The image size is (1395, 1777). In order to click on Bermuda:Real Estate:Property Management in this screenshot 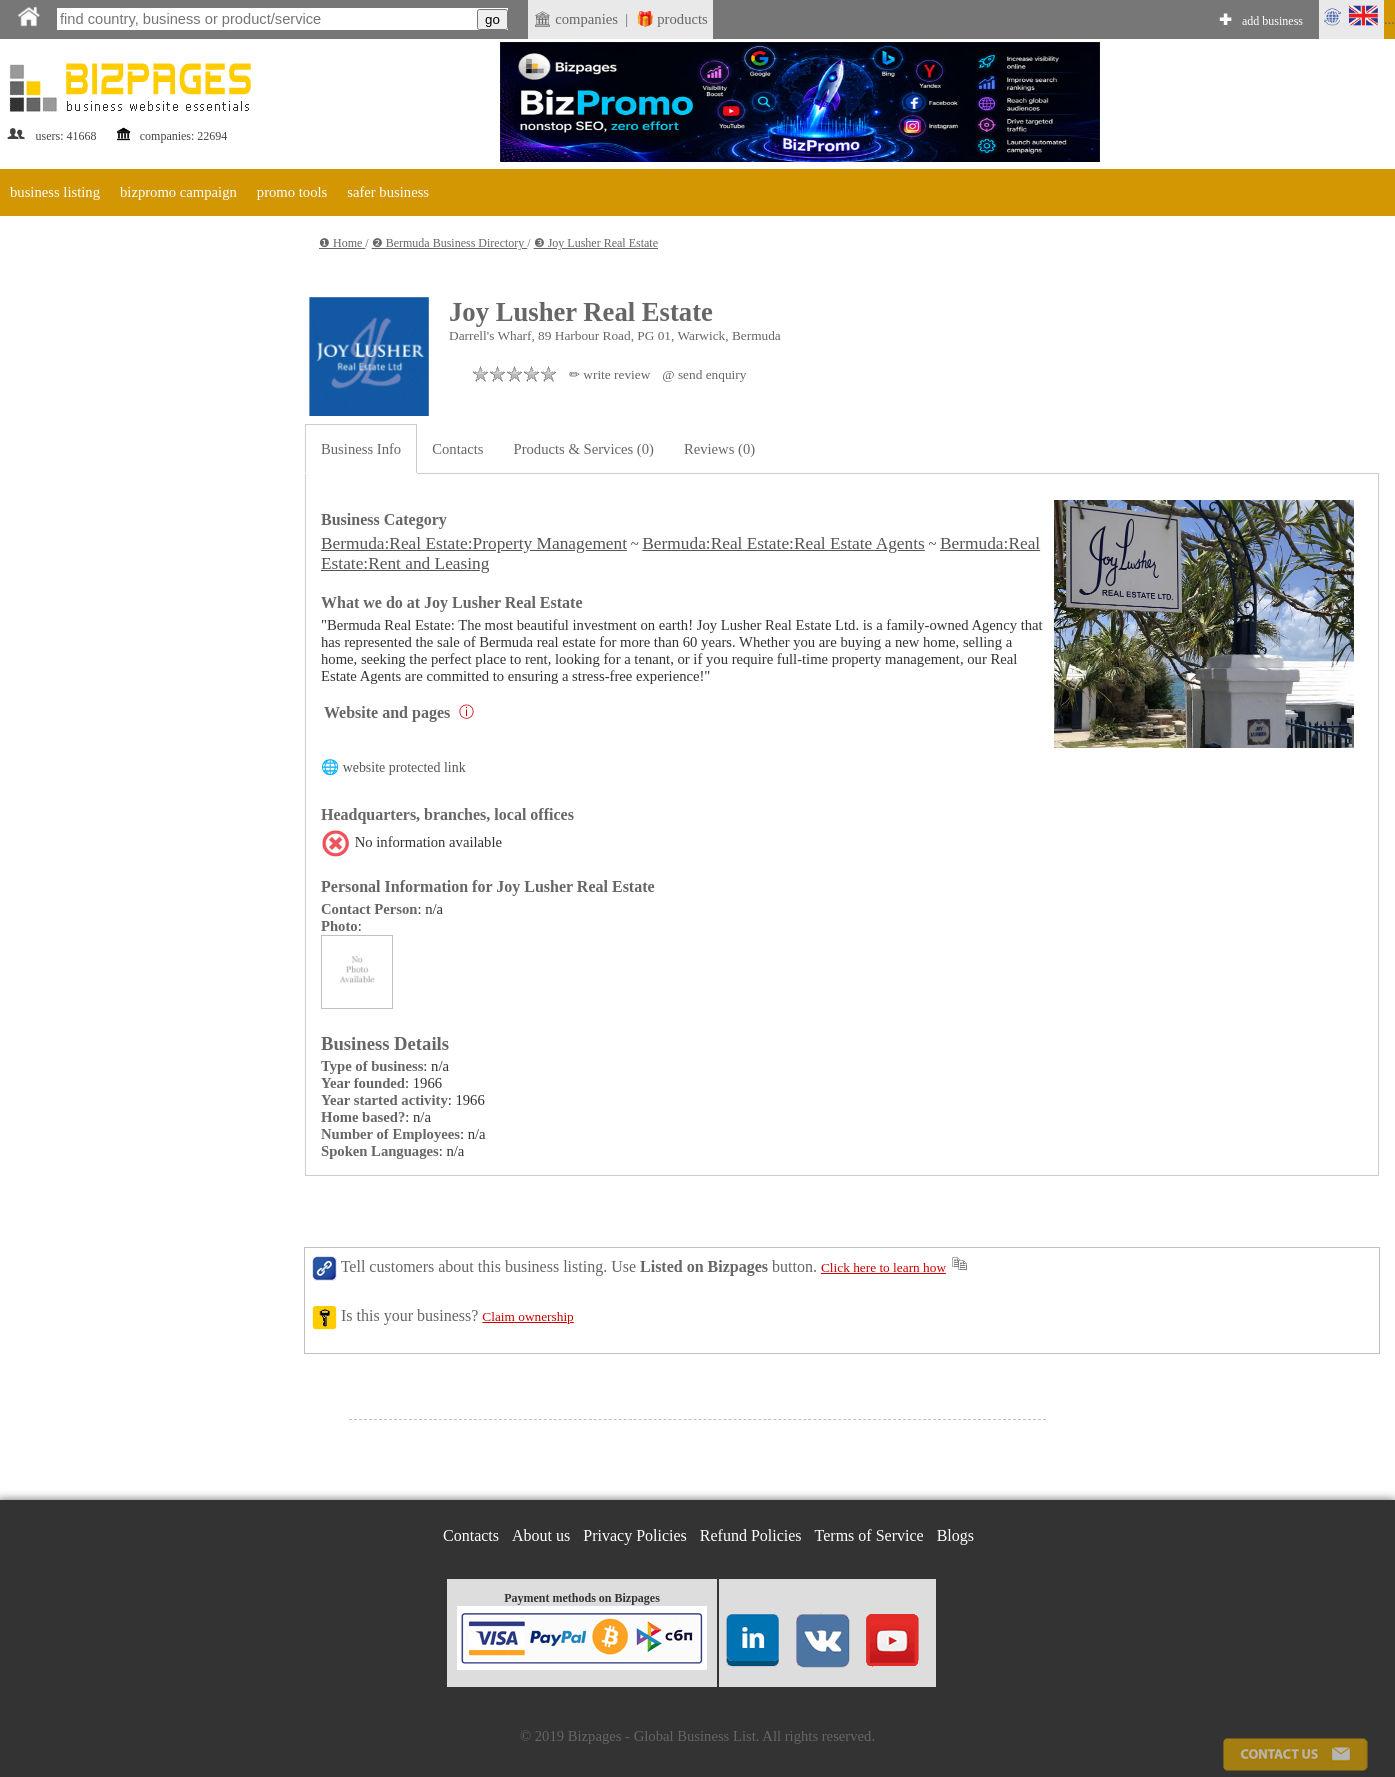, I will do `click(474, 543)`.